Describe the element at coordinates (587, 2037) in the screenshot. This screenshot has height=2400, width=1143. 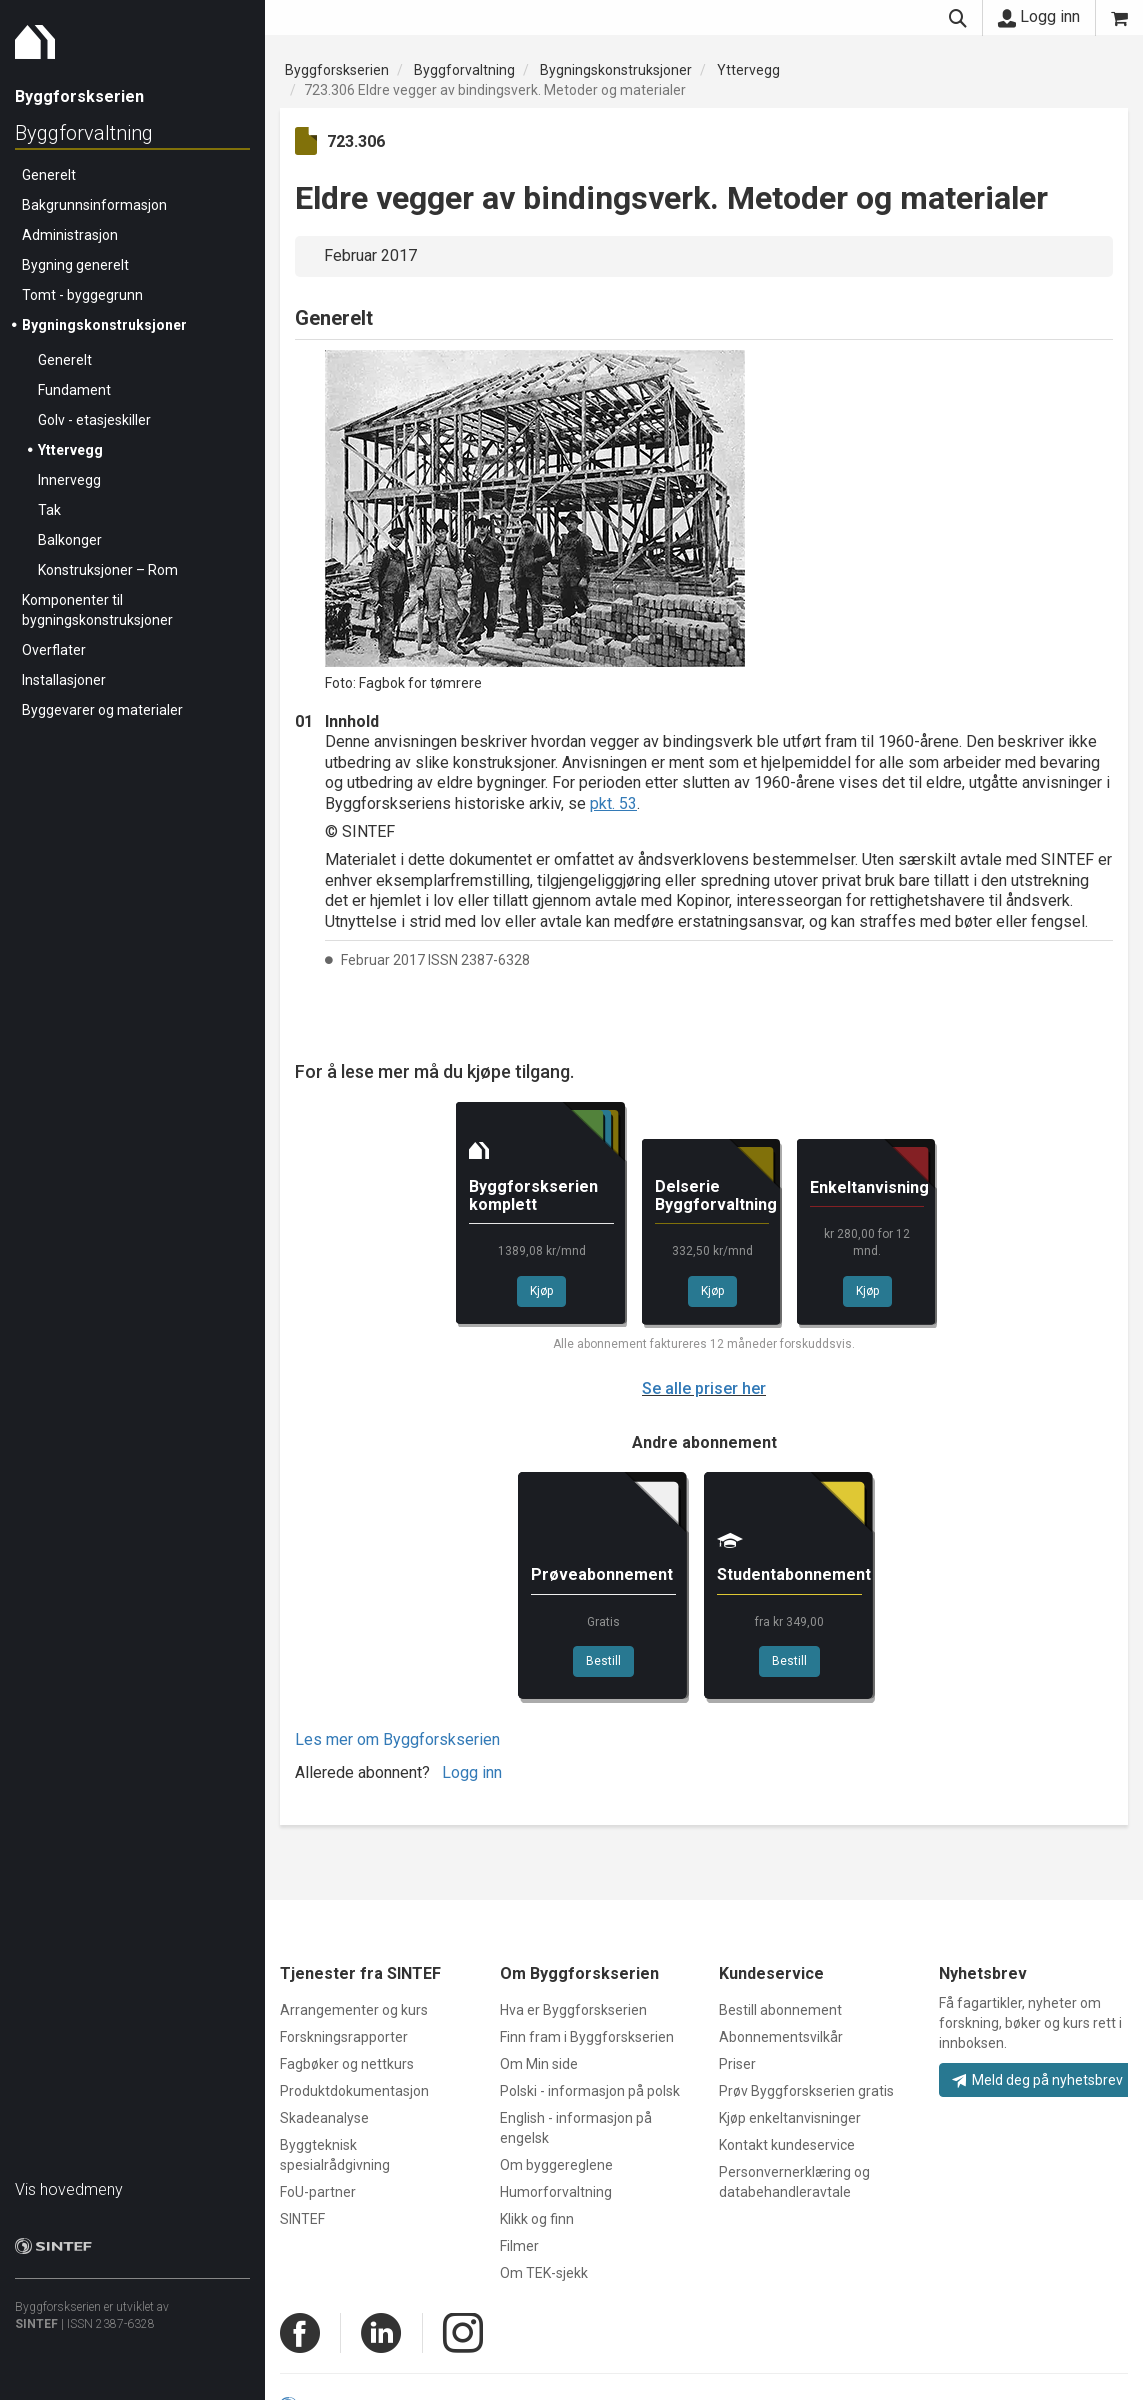
I see `Finn fram i Byggforskserien` at that location.